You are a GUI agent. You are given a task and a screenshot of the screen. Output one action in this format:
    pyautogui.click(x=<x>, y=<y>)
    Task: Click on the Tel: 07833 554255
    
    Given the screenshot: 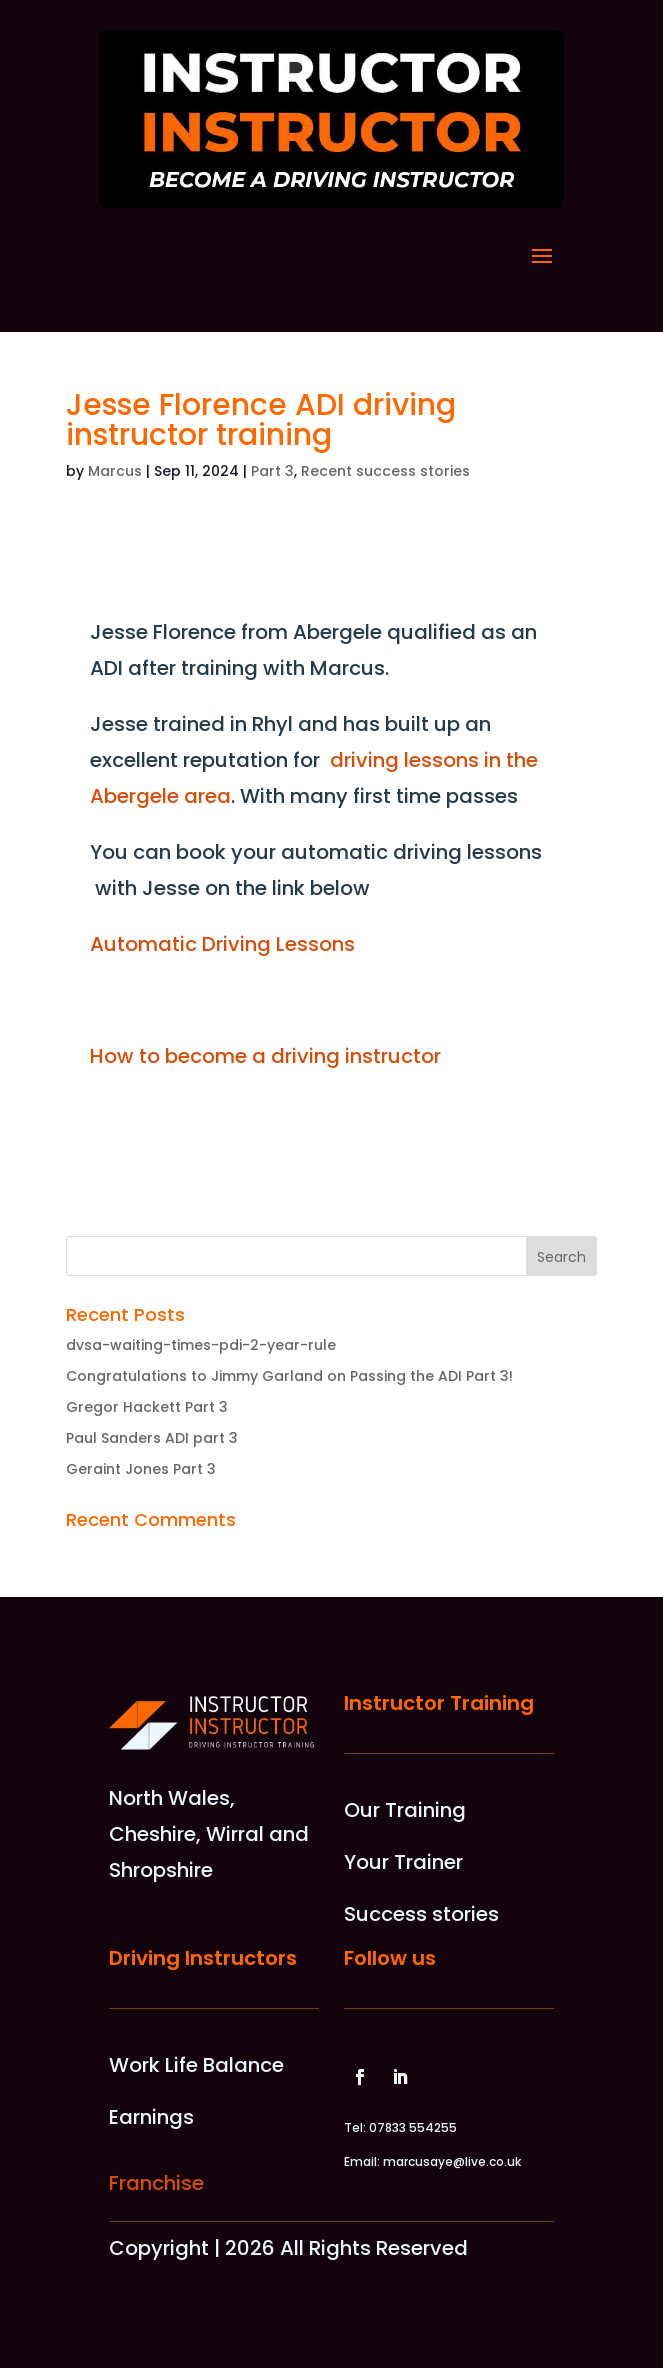 What is the action you would take?
    pyautogui.click(x=400, y=2127)
    